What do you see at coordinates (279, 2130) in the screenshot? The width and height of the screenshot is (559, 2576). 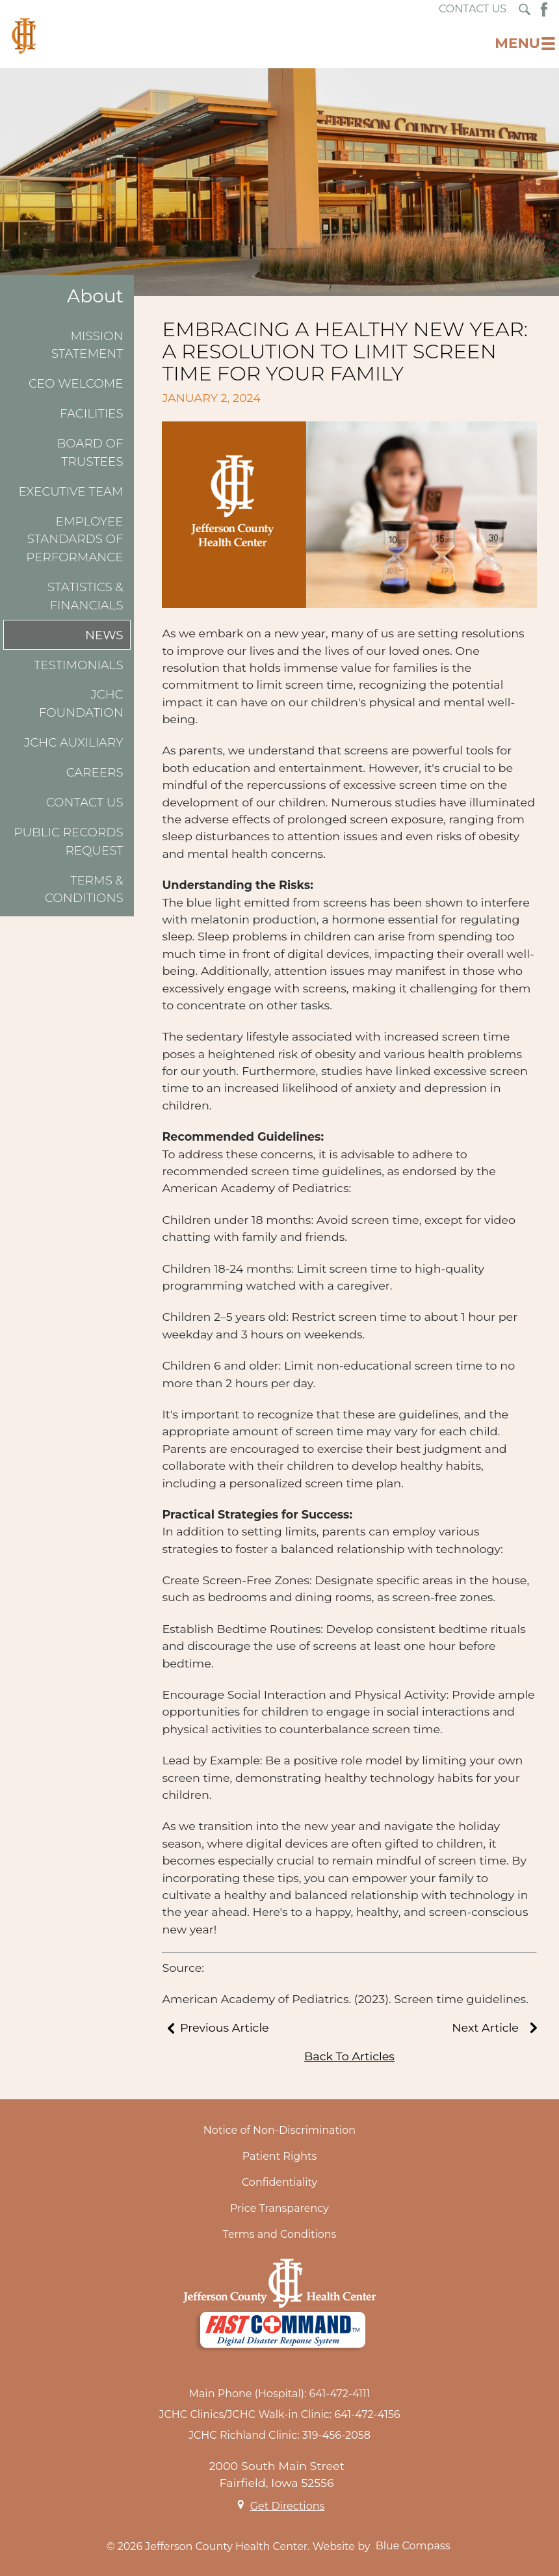 I see `Notice of Non-Discrimination` at bounding box center [279, 2130].